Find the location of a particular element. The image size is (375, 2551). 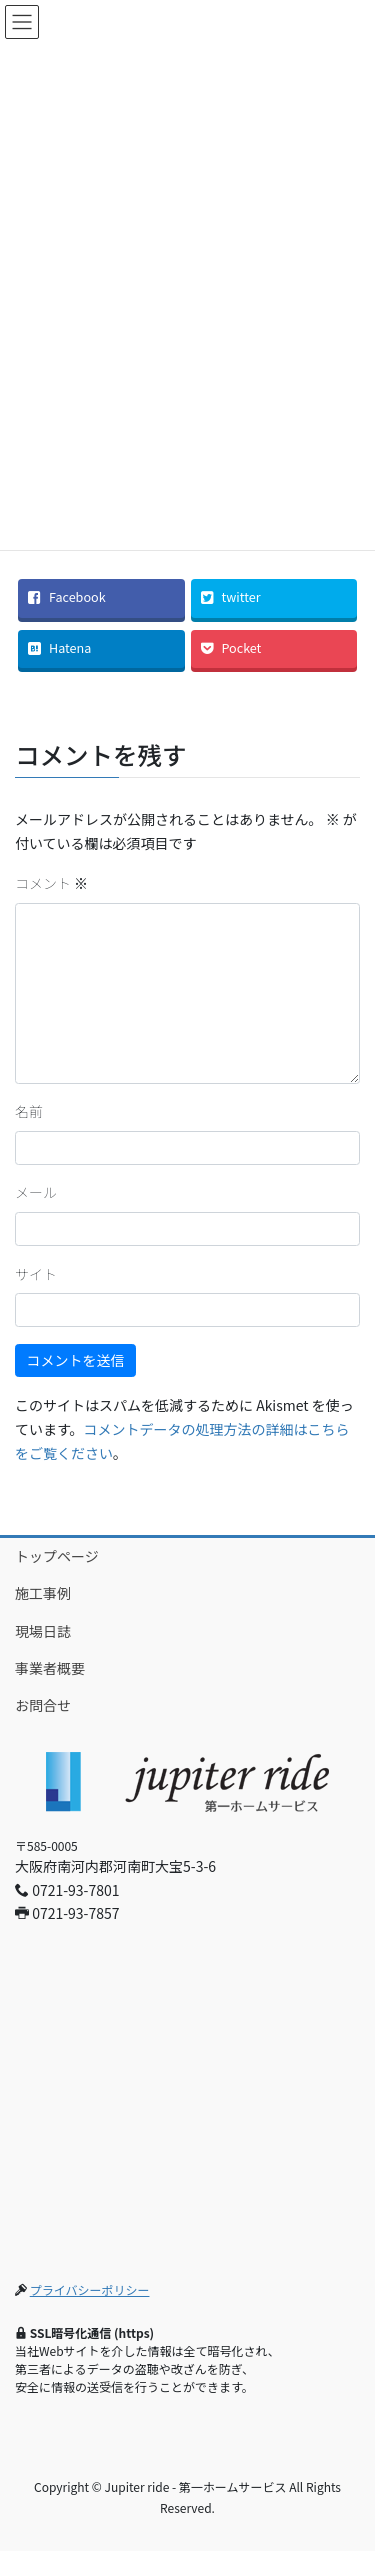

コメント is located at coordinates (51, 883).